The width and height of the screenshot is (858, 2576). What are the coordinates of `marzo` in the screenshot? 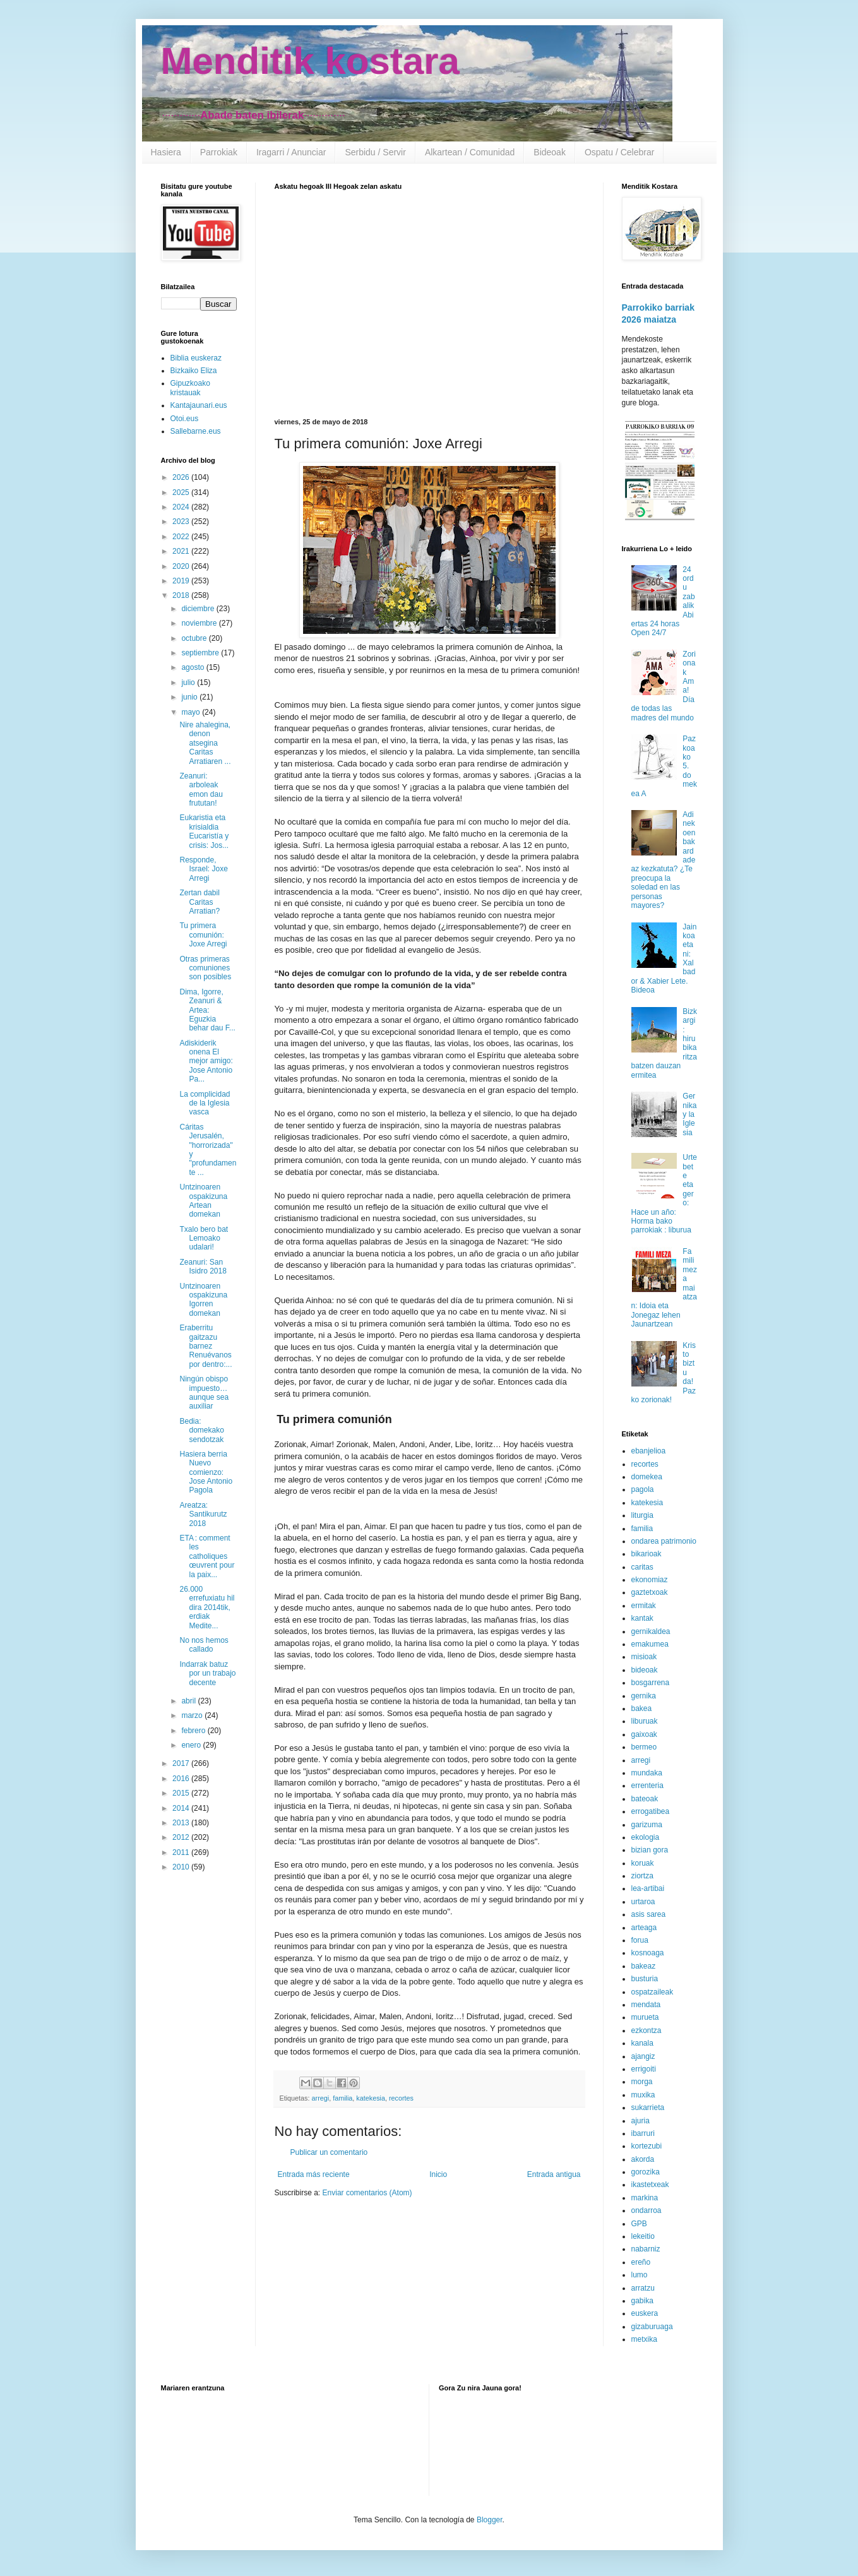 It's located at (193, 1715).